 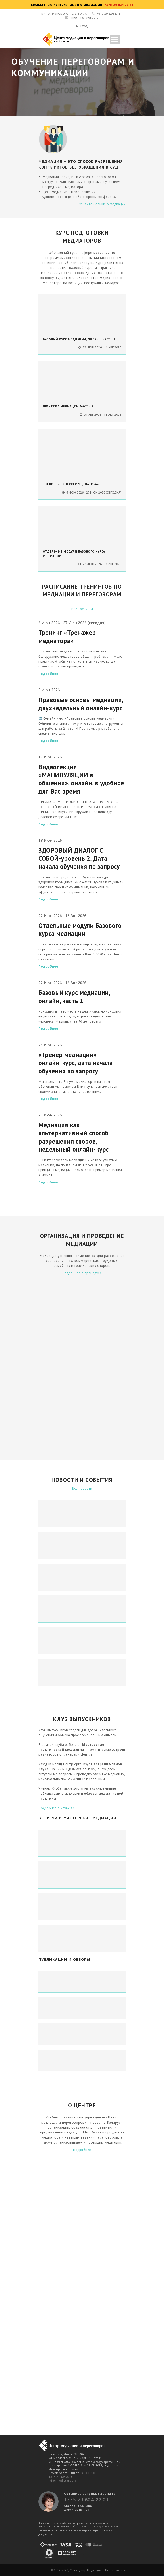 I want to click on +375 29, so click(x=61, y=2477).